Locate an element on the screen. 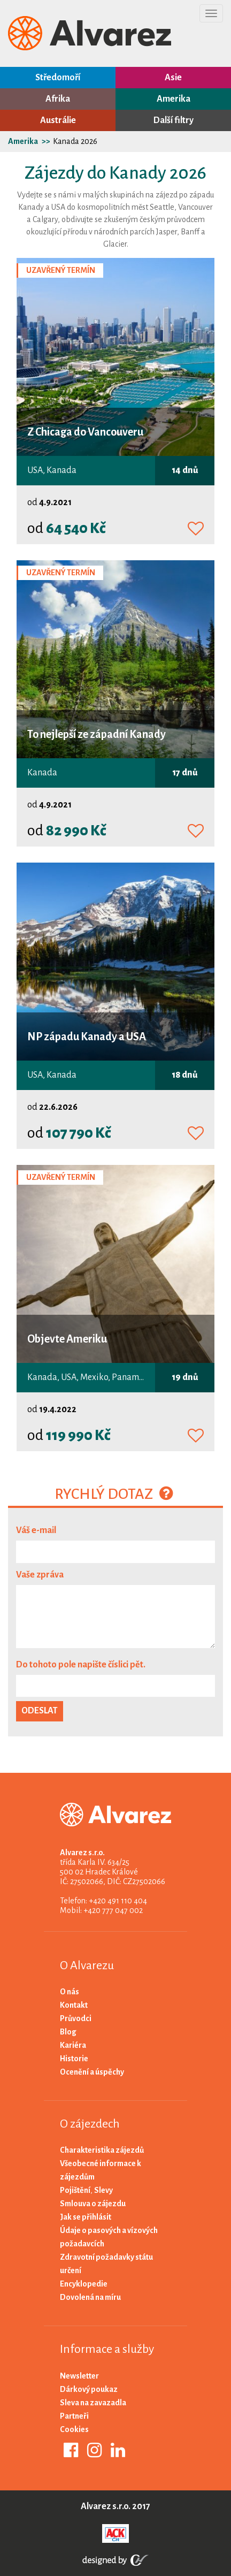 The width and height of the screenshot is (231, 2576). Jak se přihlásit is located at coordinates (85, 2217).